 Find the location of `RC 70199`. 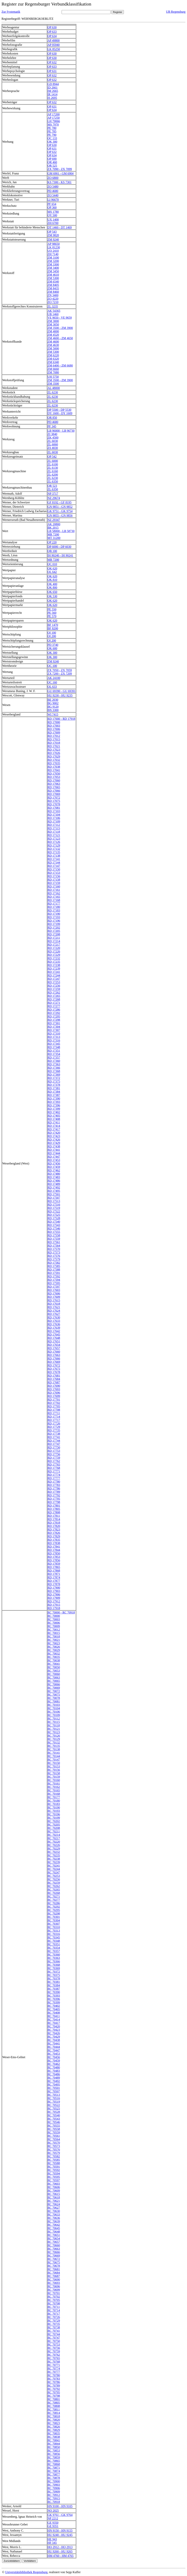

RC 70199 is located at coordinates (54, 1817).